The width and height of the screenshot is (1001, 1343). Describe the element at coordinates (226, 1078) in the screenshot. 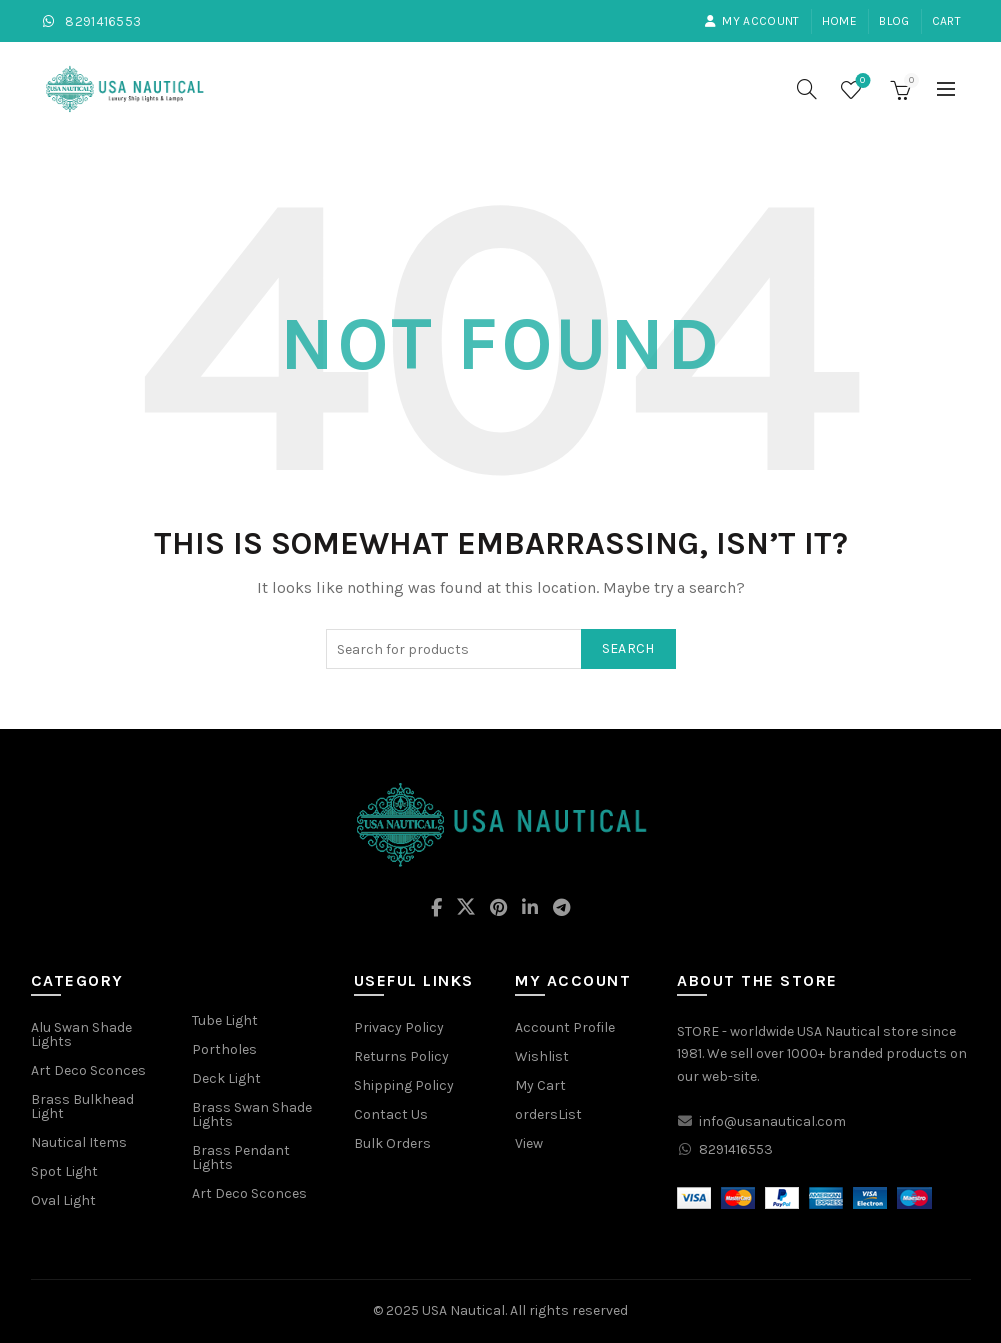

I see `Deck Light` at that location.